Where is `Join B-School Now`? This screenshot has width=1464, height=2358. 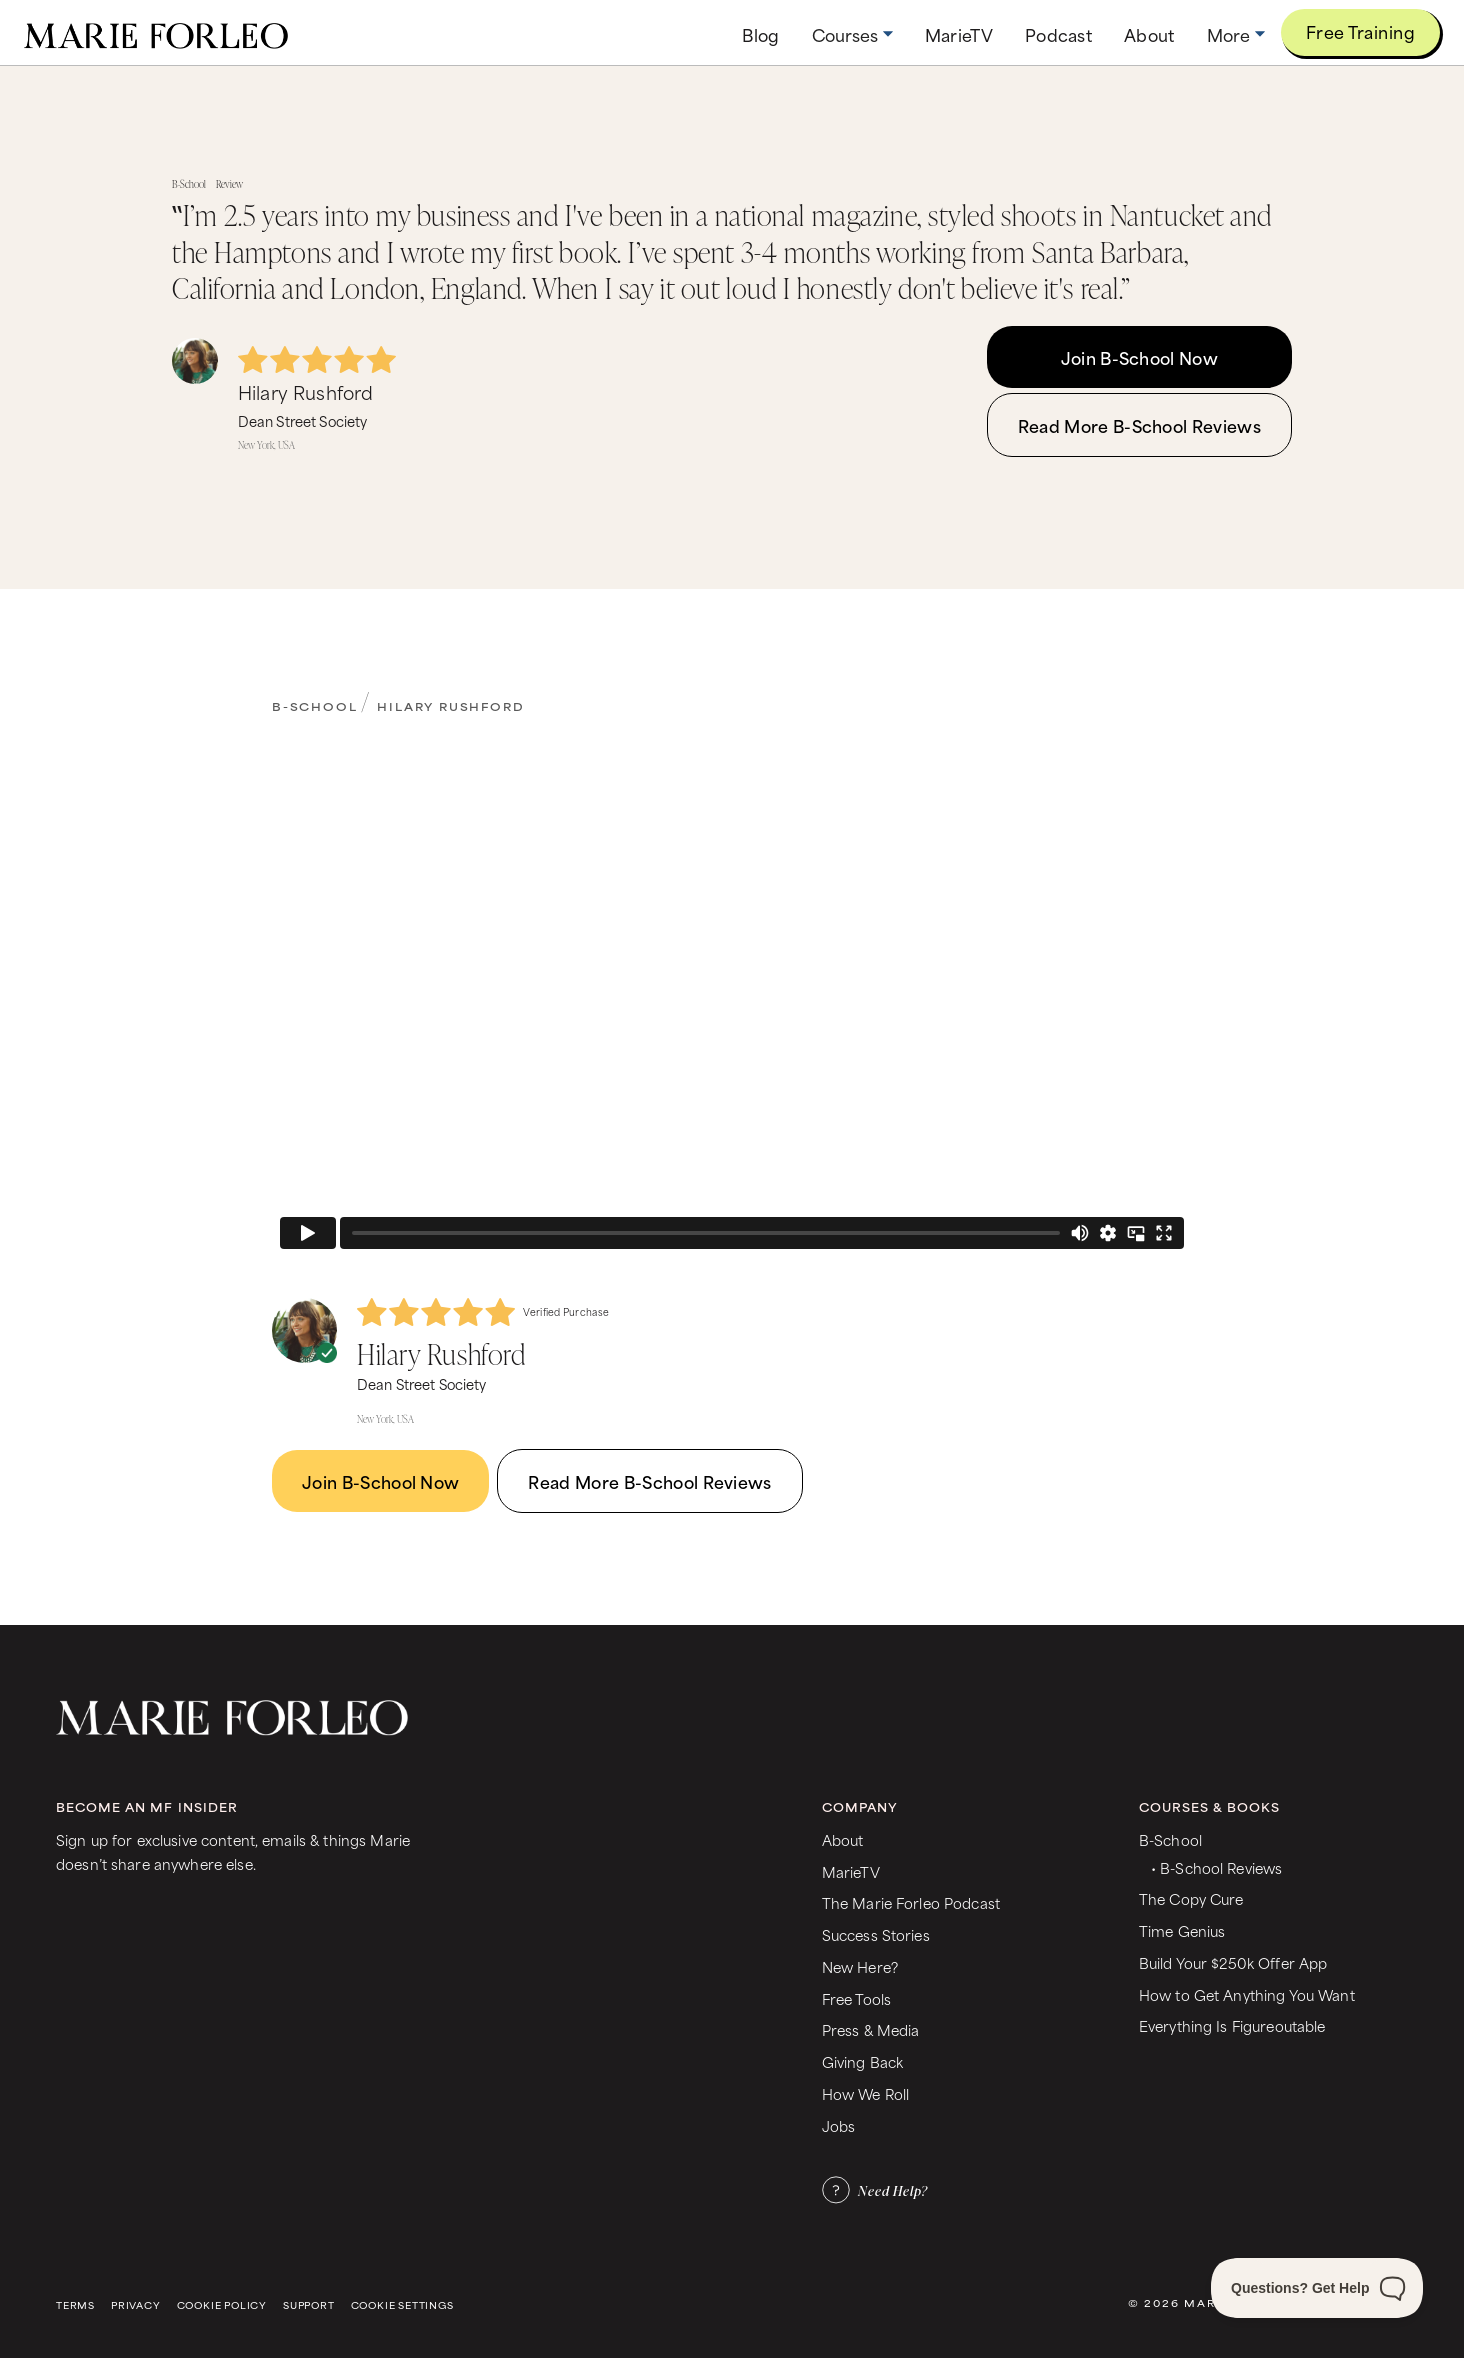 Join B-School Now is located at coordinates (1139, 357).